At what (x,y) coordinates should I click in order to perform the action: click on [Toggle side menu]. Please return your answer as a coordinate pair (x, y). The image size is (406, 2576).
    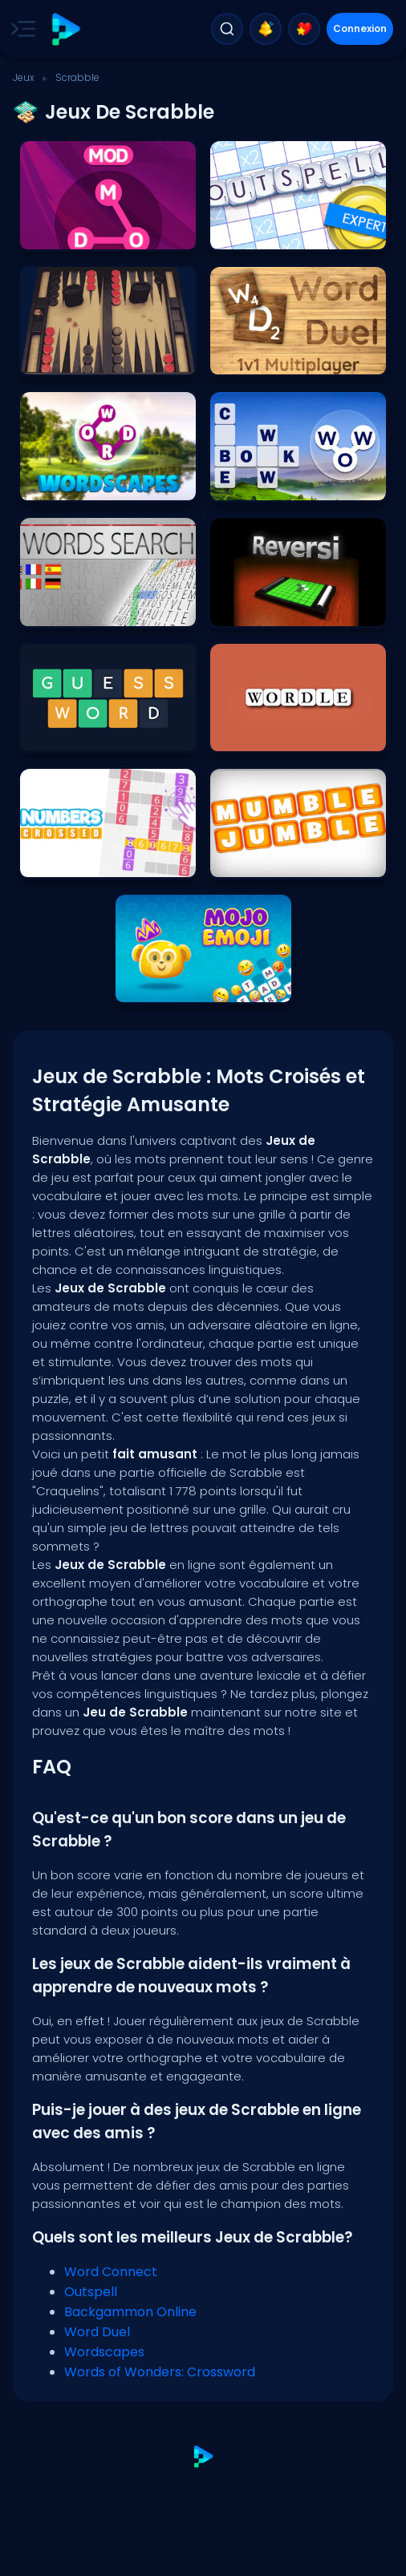
    Looking at the image, I should click on (20, 29).